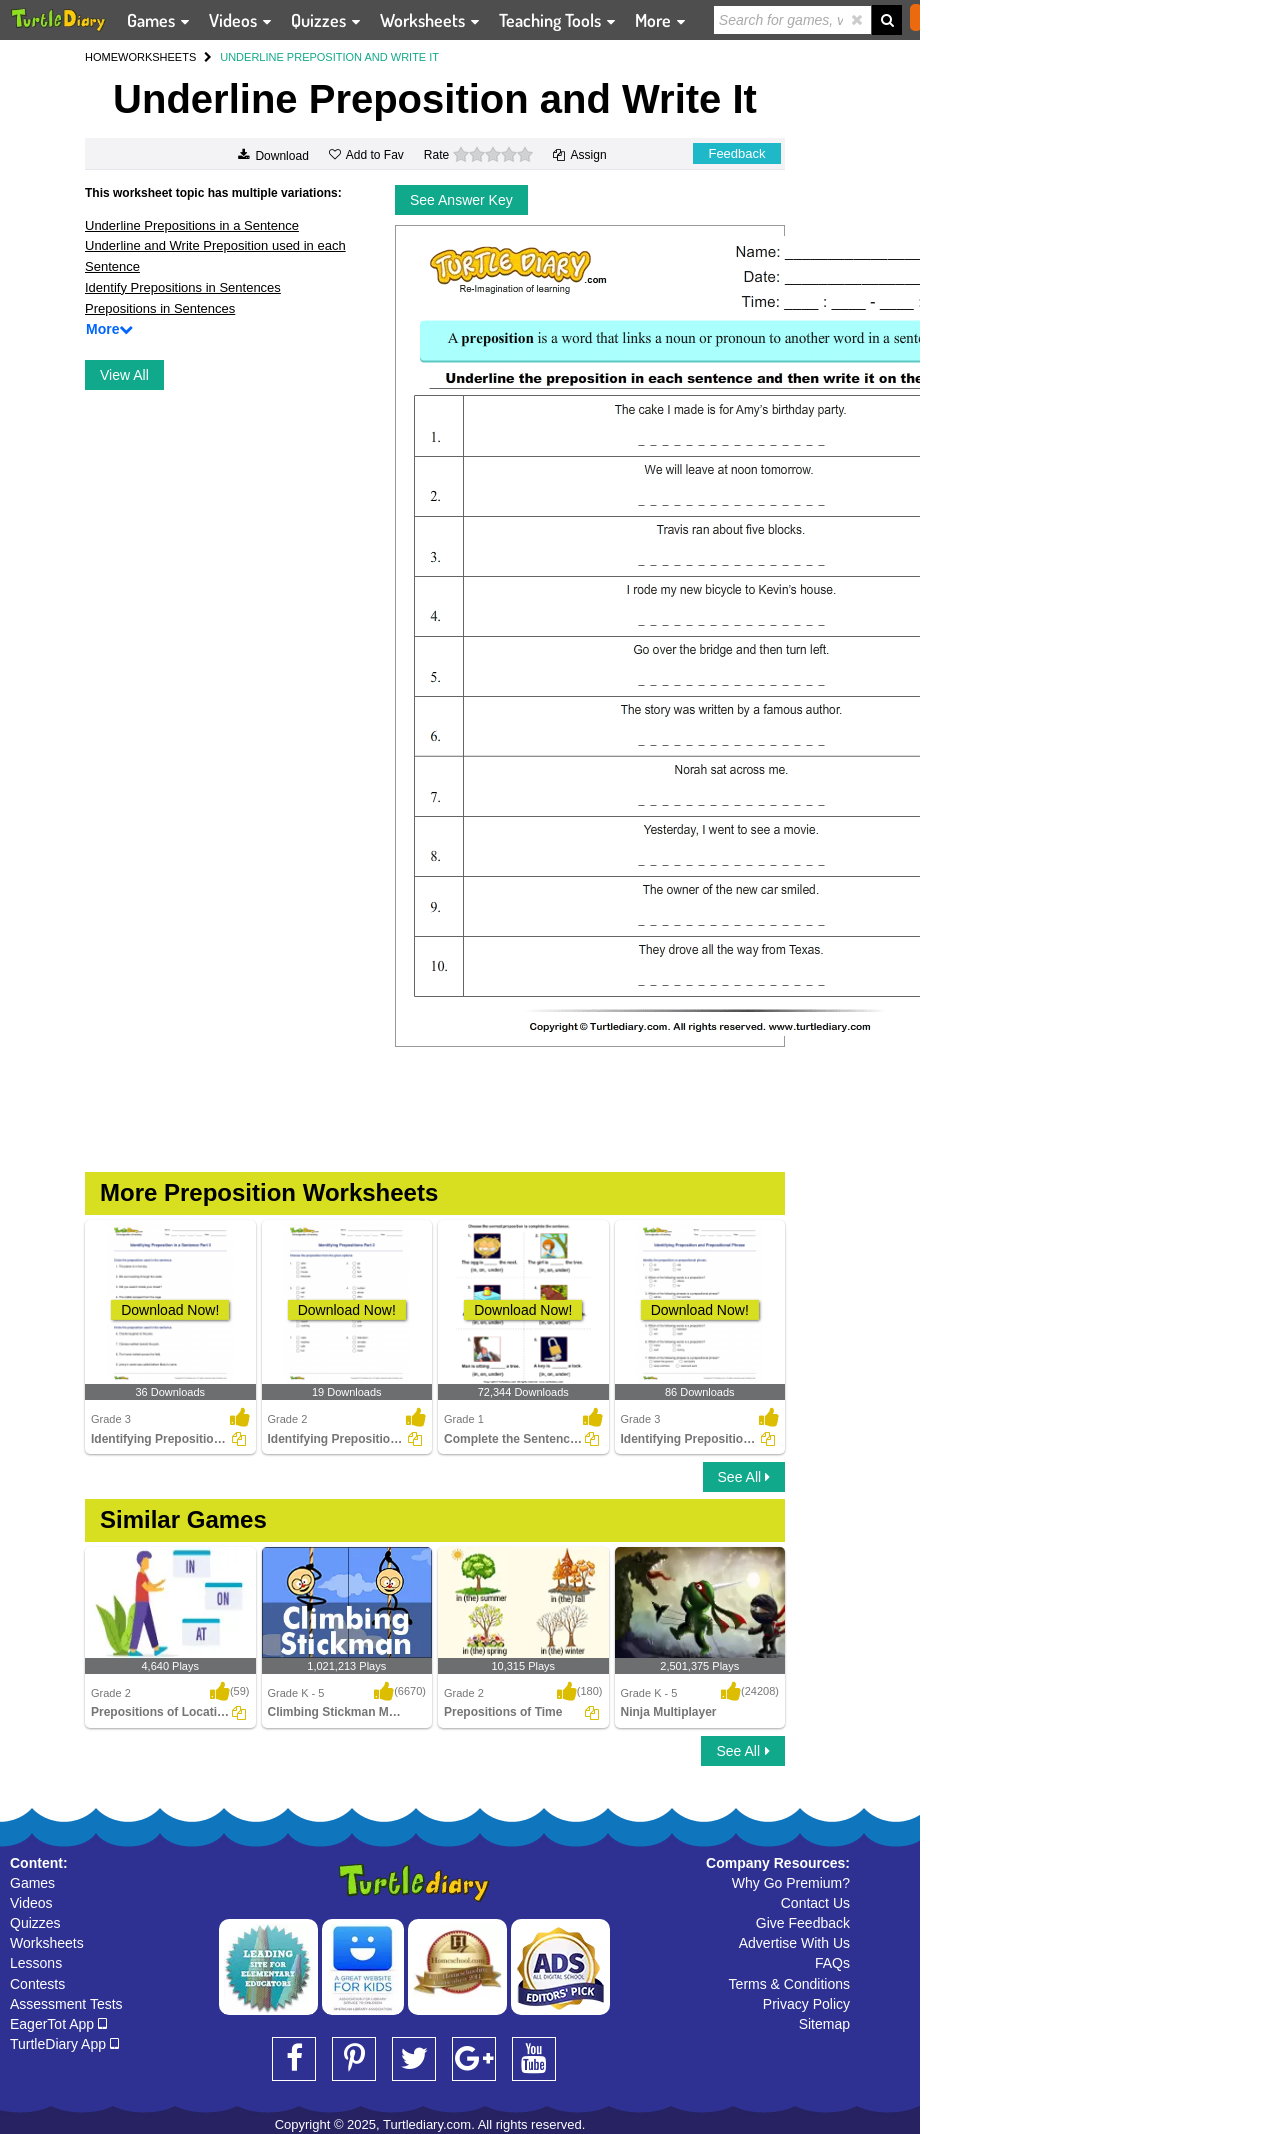 This screenshot has height=2134, width=1280. Describe the element at coordinates (461, 200) in the screenshot. I see `See Answer Key` at that location.